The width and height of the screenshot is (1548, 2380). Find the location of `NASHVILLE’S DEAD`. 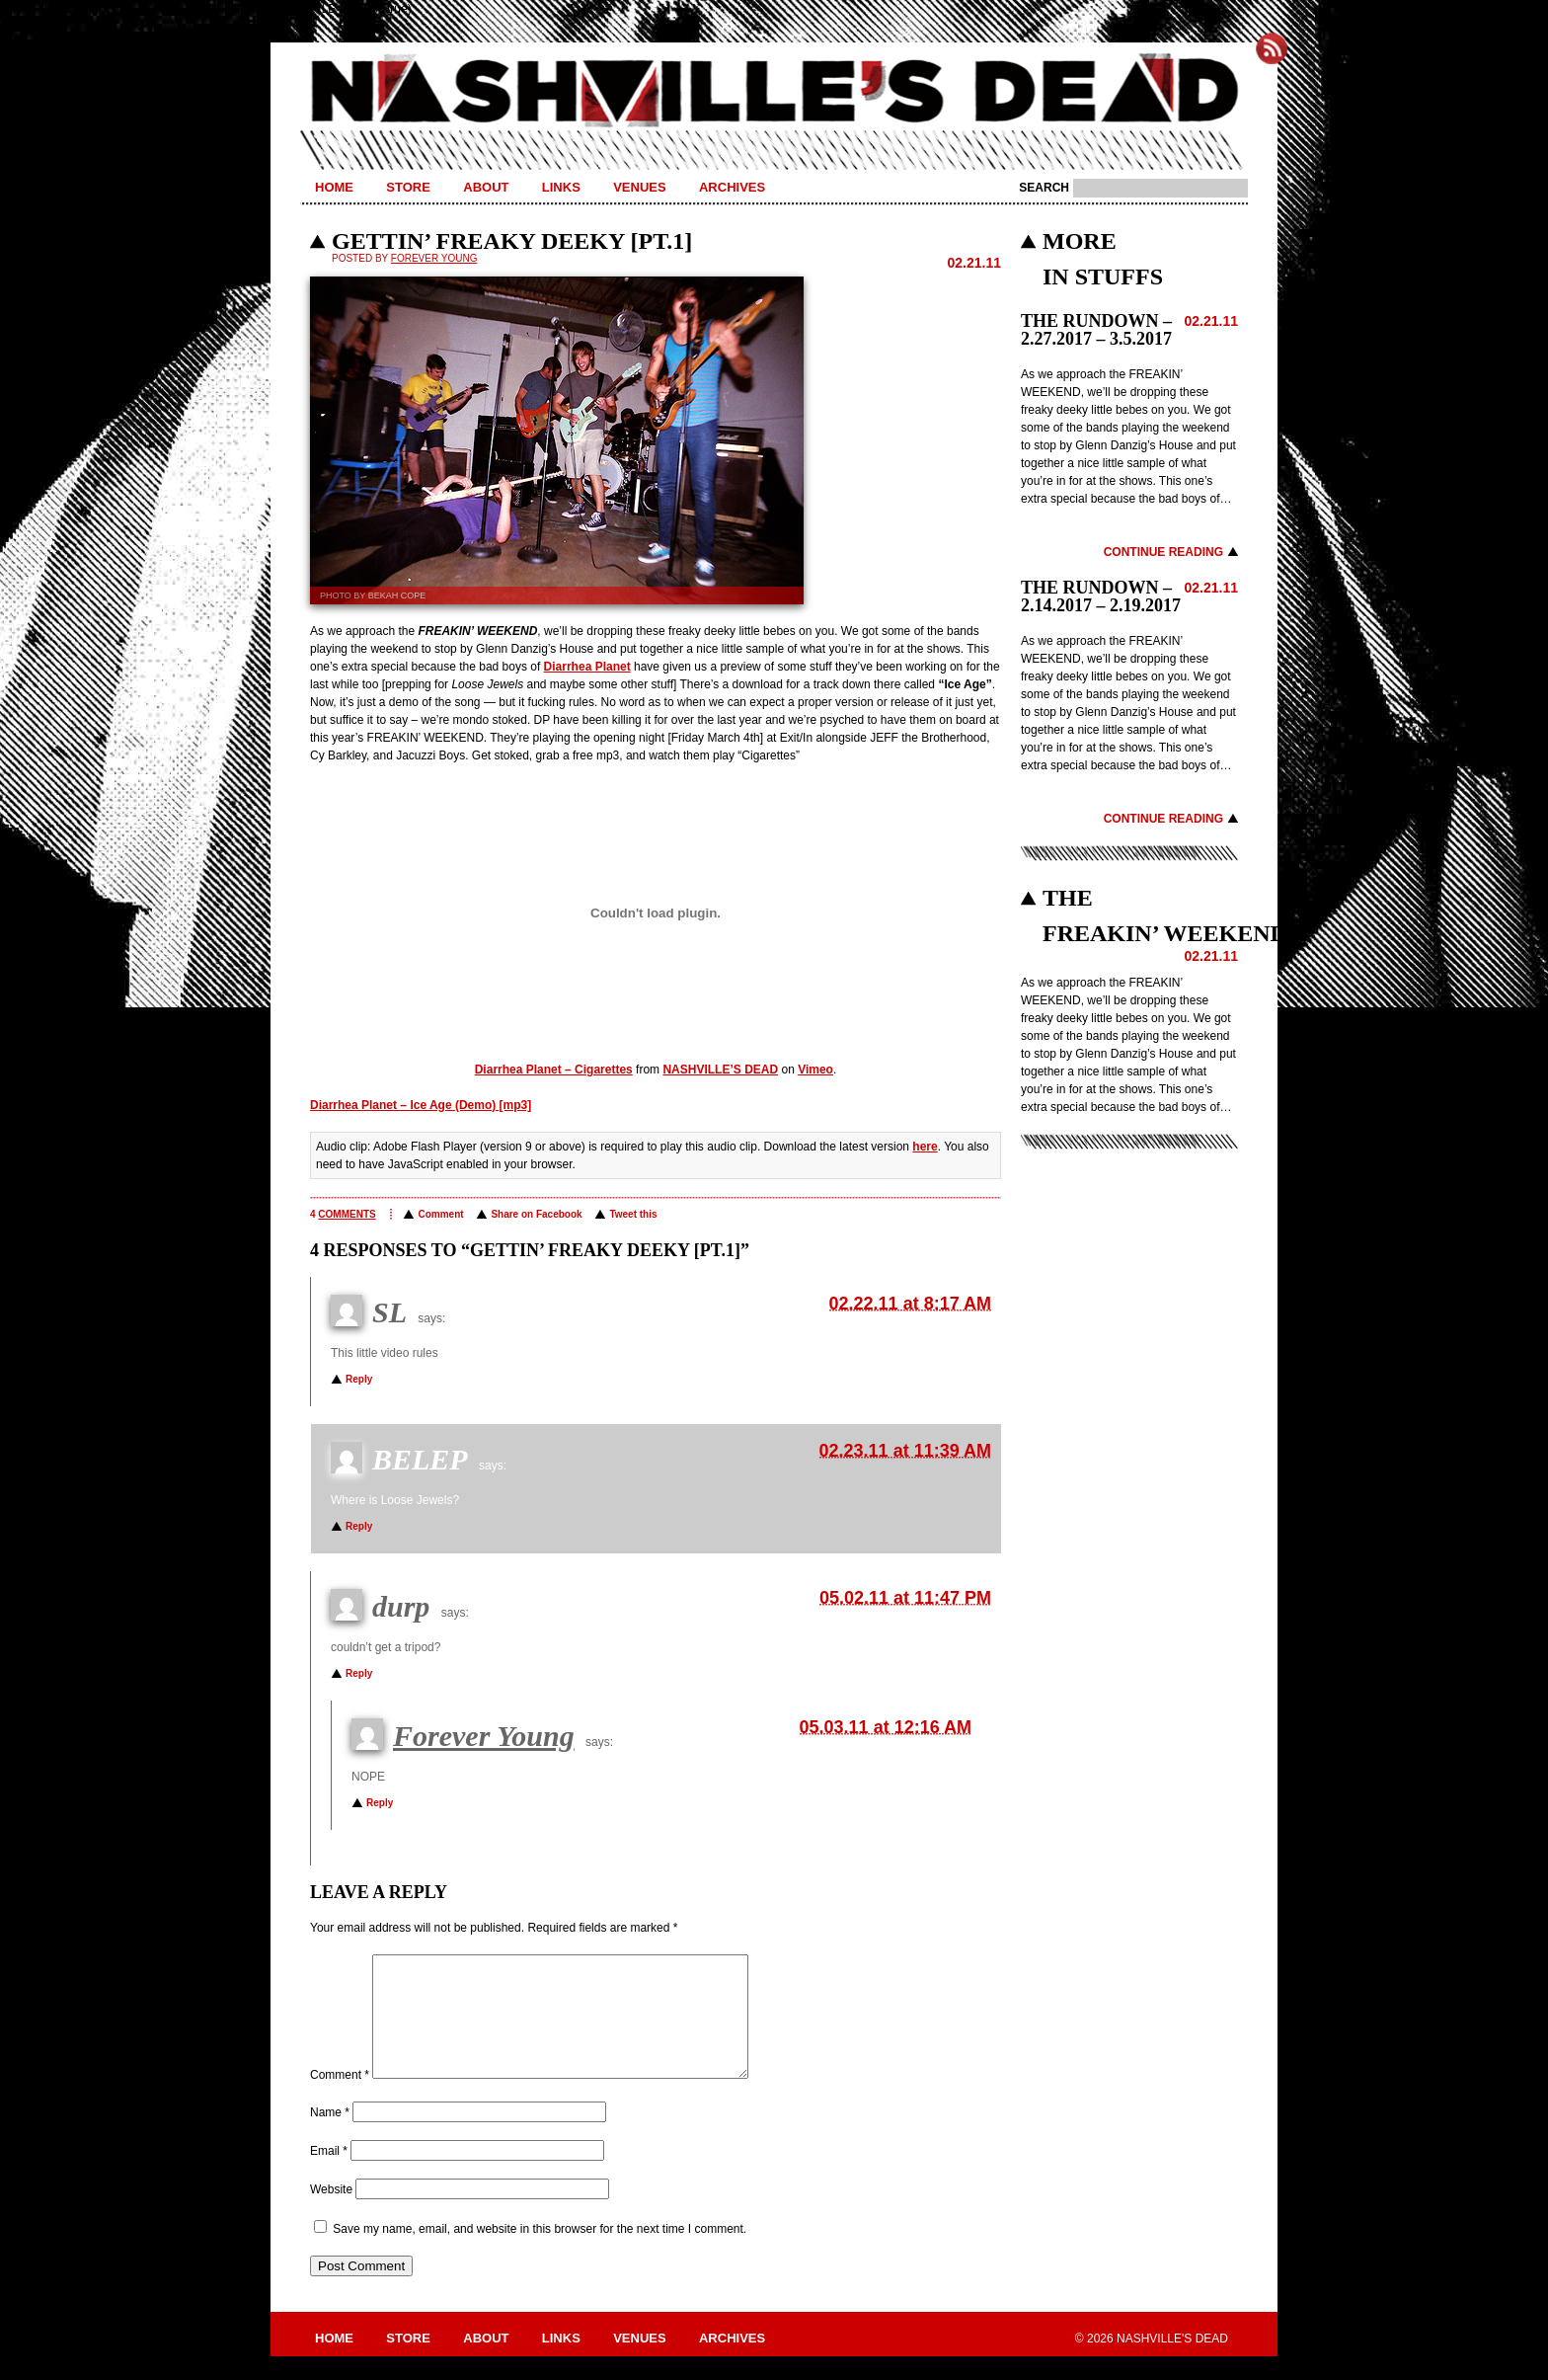

NASHVILLE’S DEAD is located at coordinates (720, 1069).